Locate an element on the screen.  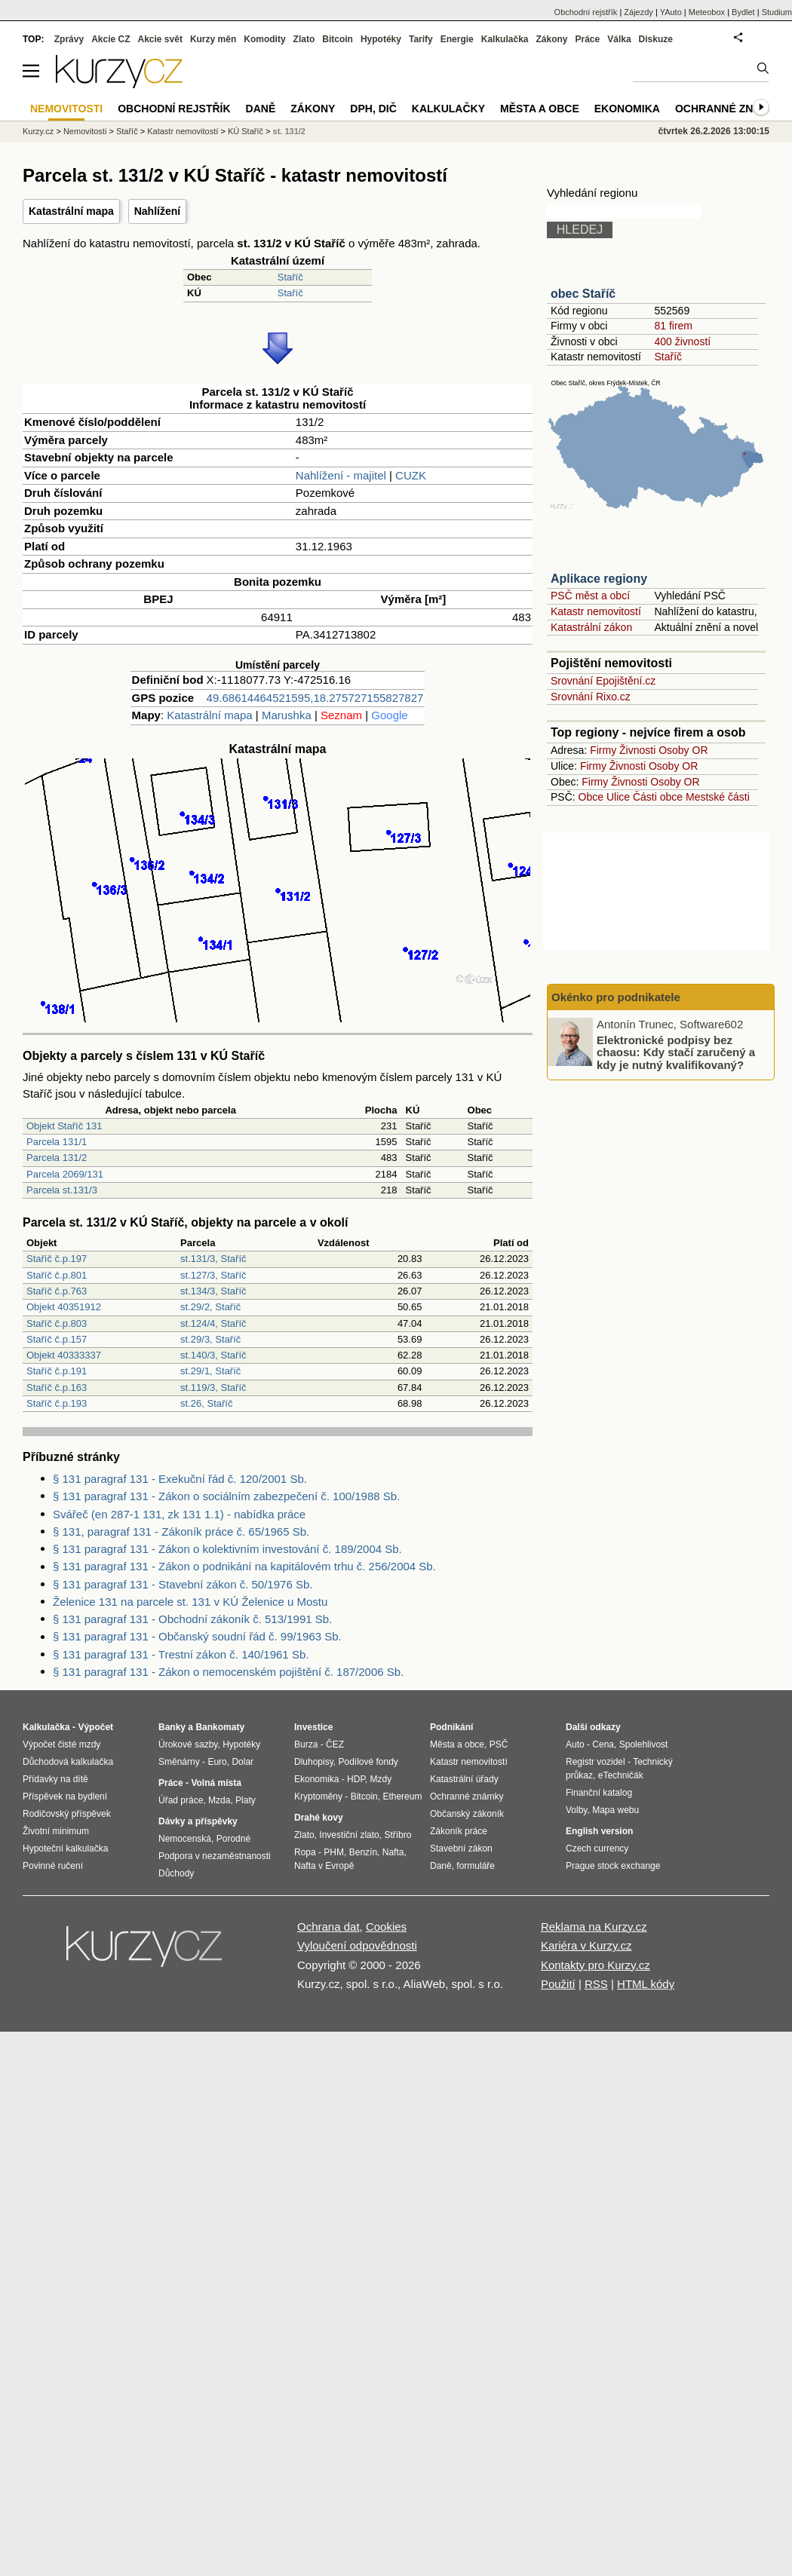
Úřad práce is located at coordinates (180, 1800).